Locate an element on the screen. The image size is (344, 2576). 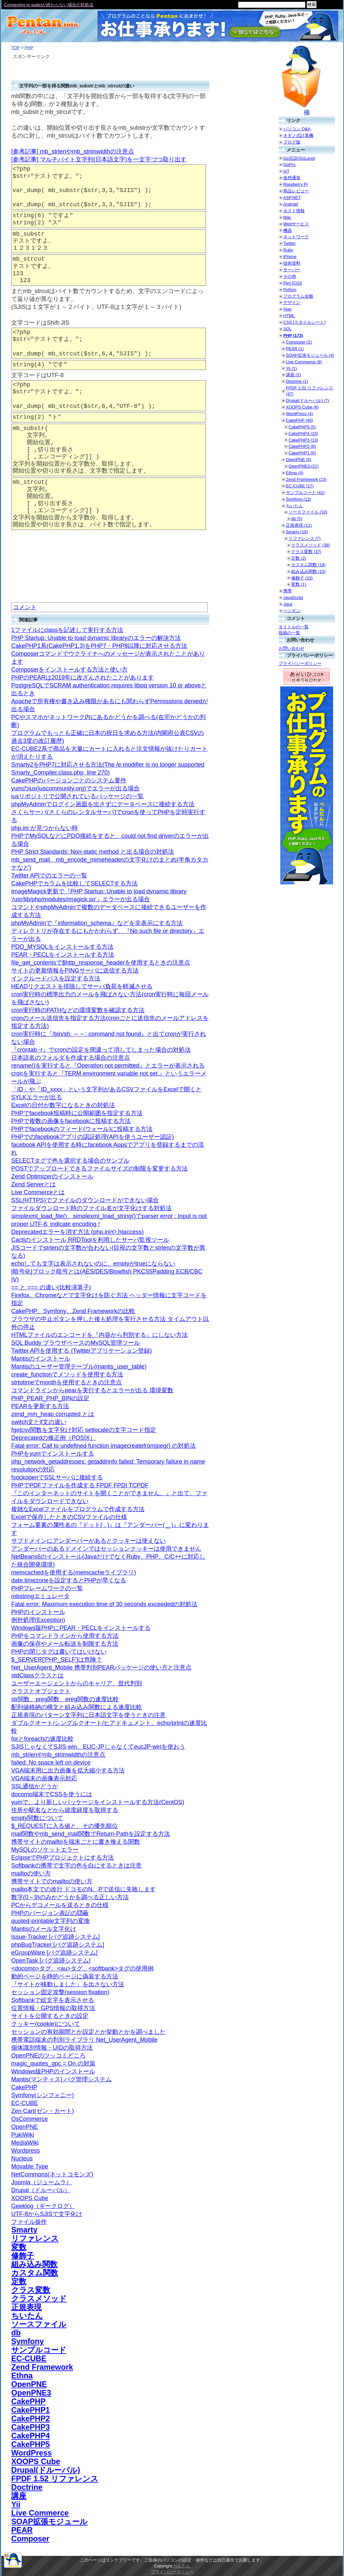
プライバシーポリシー is located at coordinates (300, 663).